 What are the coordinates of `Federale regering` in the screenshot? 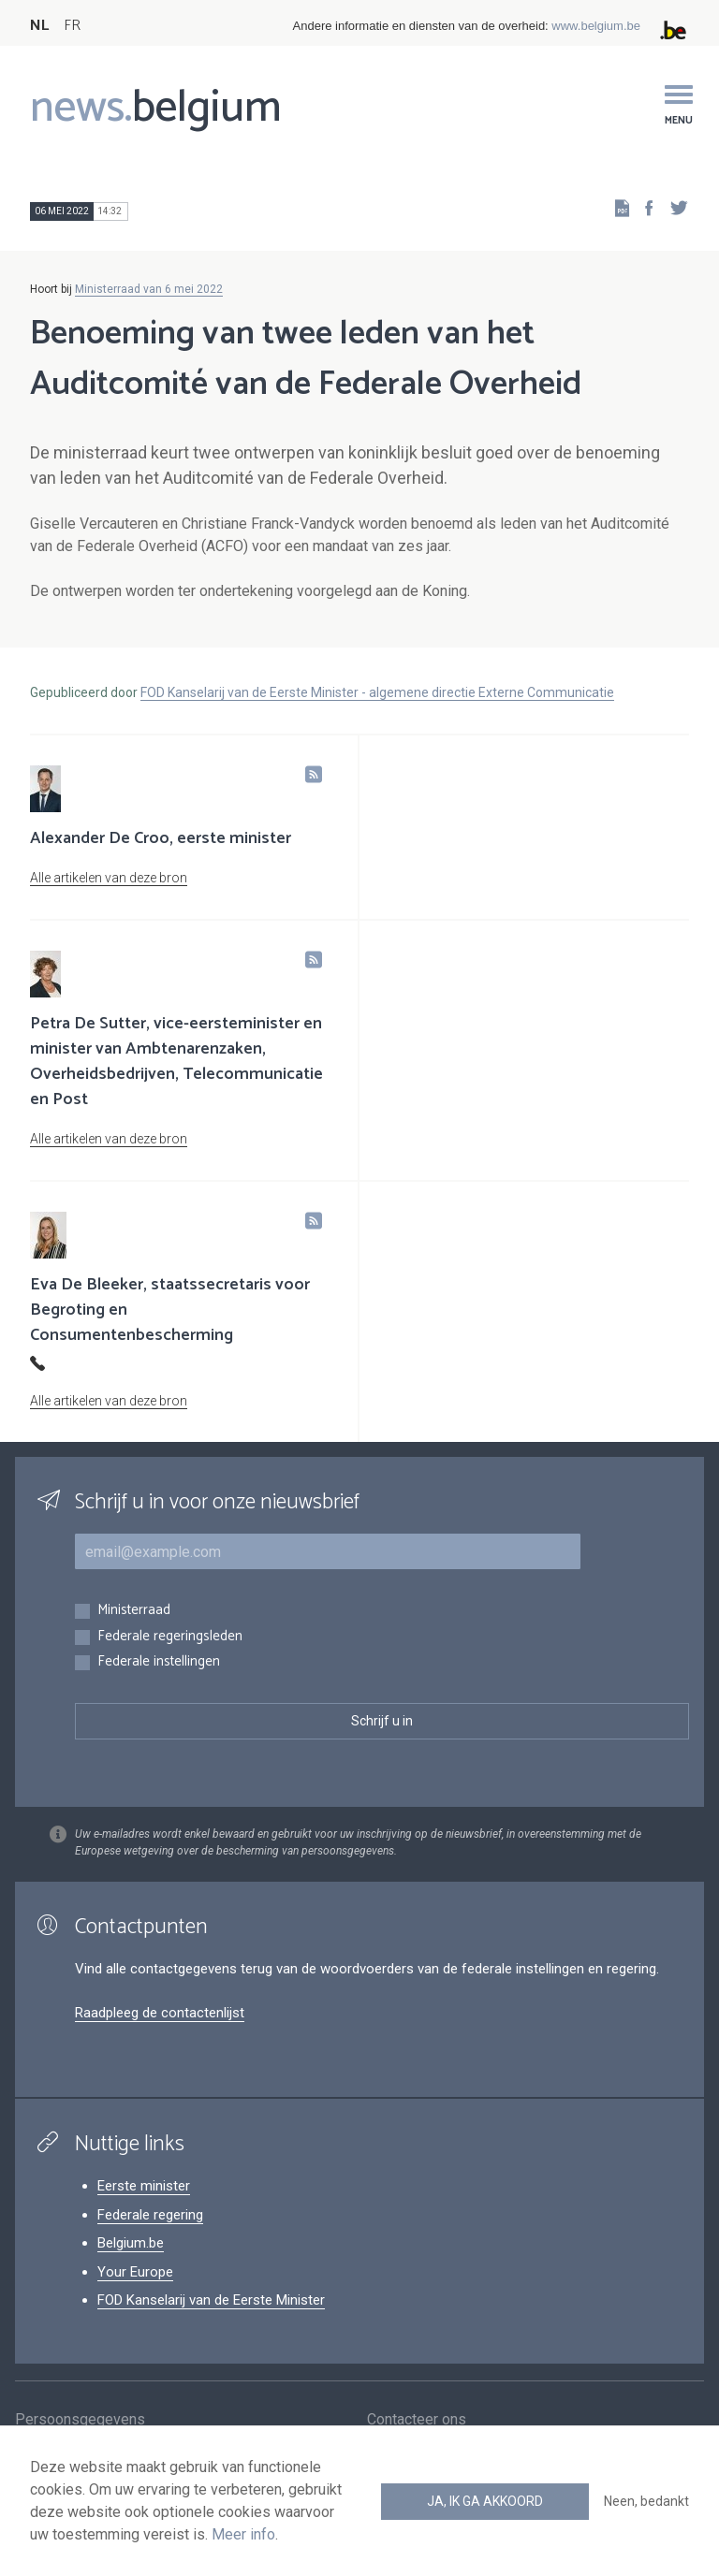 It's located at (150, 2214).